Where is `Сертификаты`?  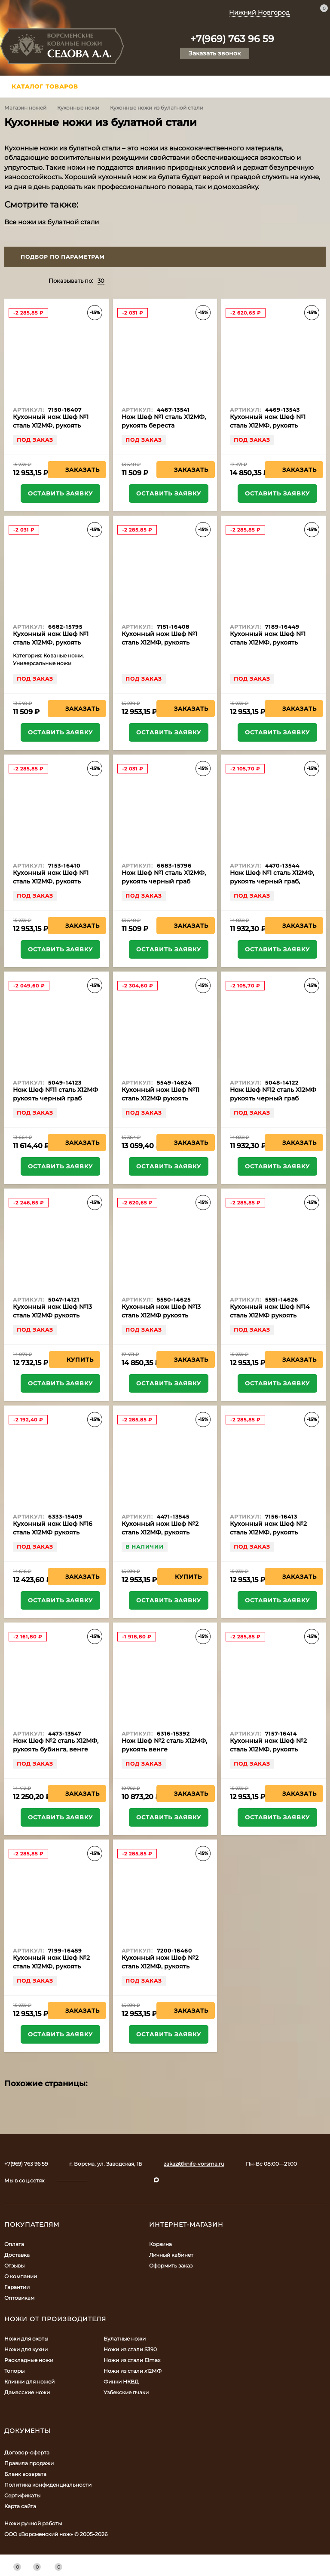
Сертификаты is located at coordinates (22, 2495).